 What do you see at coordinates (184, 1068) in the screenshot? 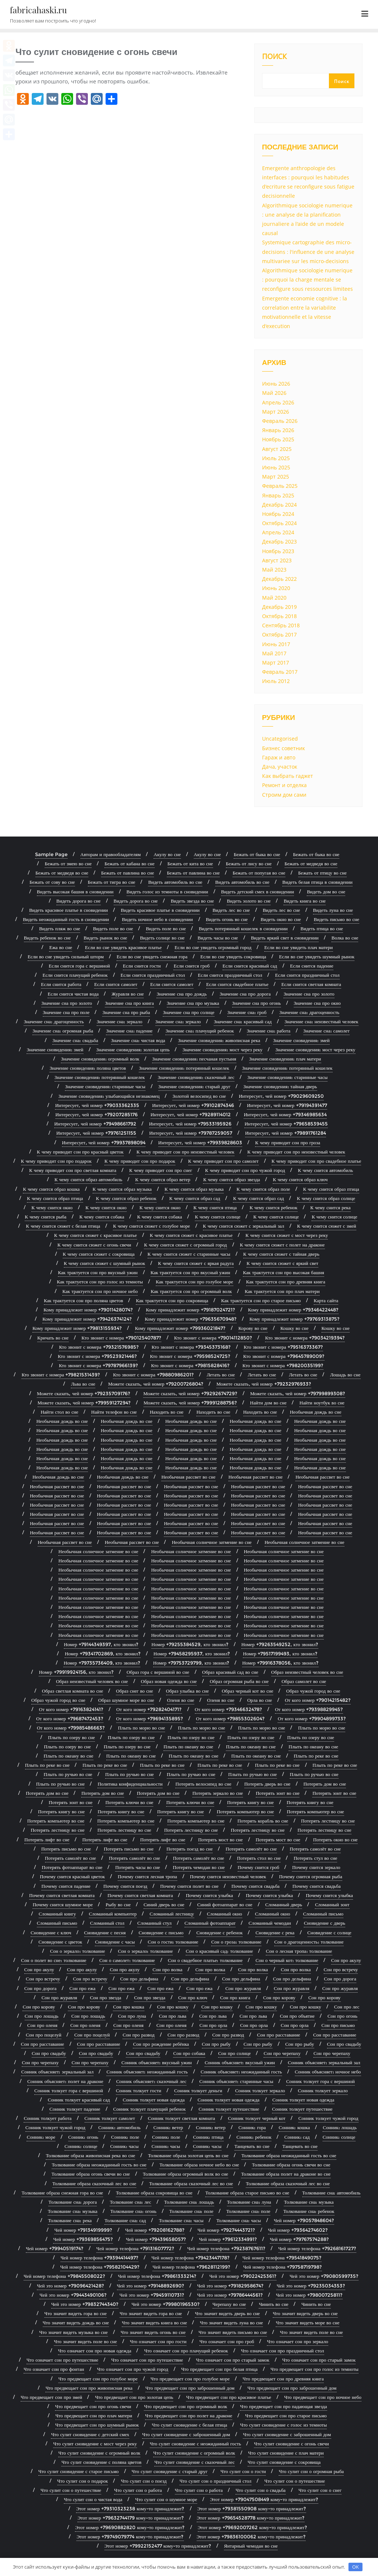
I see `Значение сновидения: потерянный кошелек` at bounding box center [184, 1068].